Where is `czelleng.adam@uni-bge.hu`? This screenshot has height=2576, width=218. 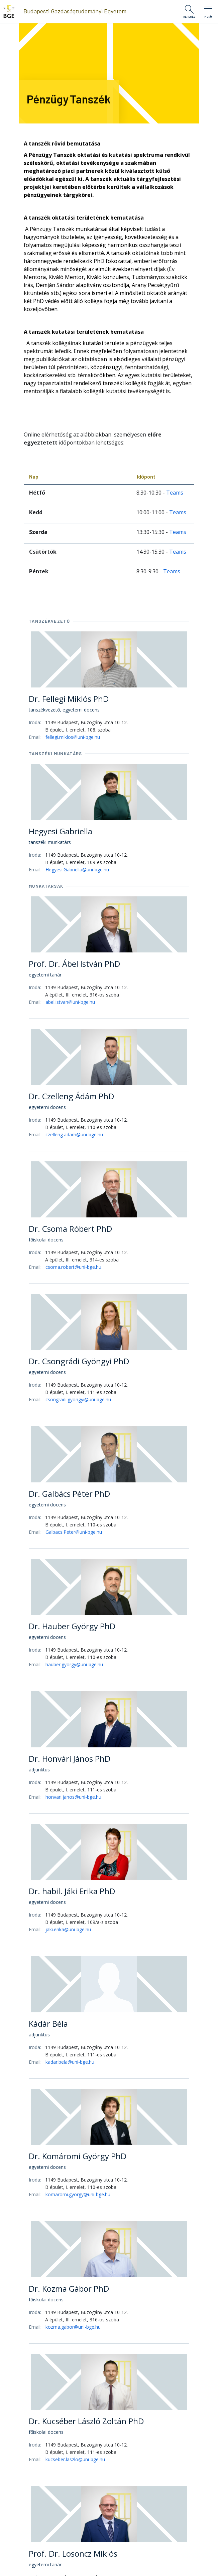 czelleng.adam@uni-bge.hu is located at coordinates (74, 1134).